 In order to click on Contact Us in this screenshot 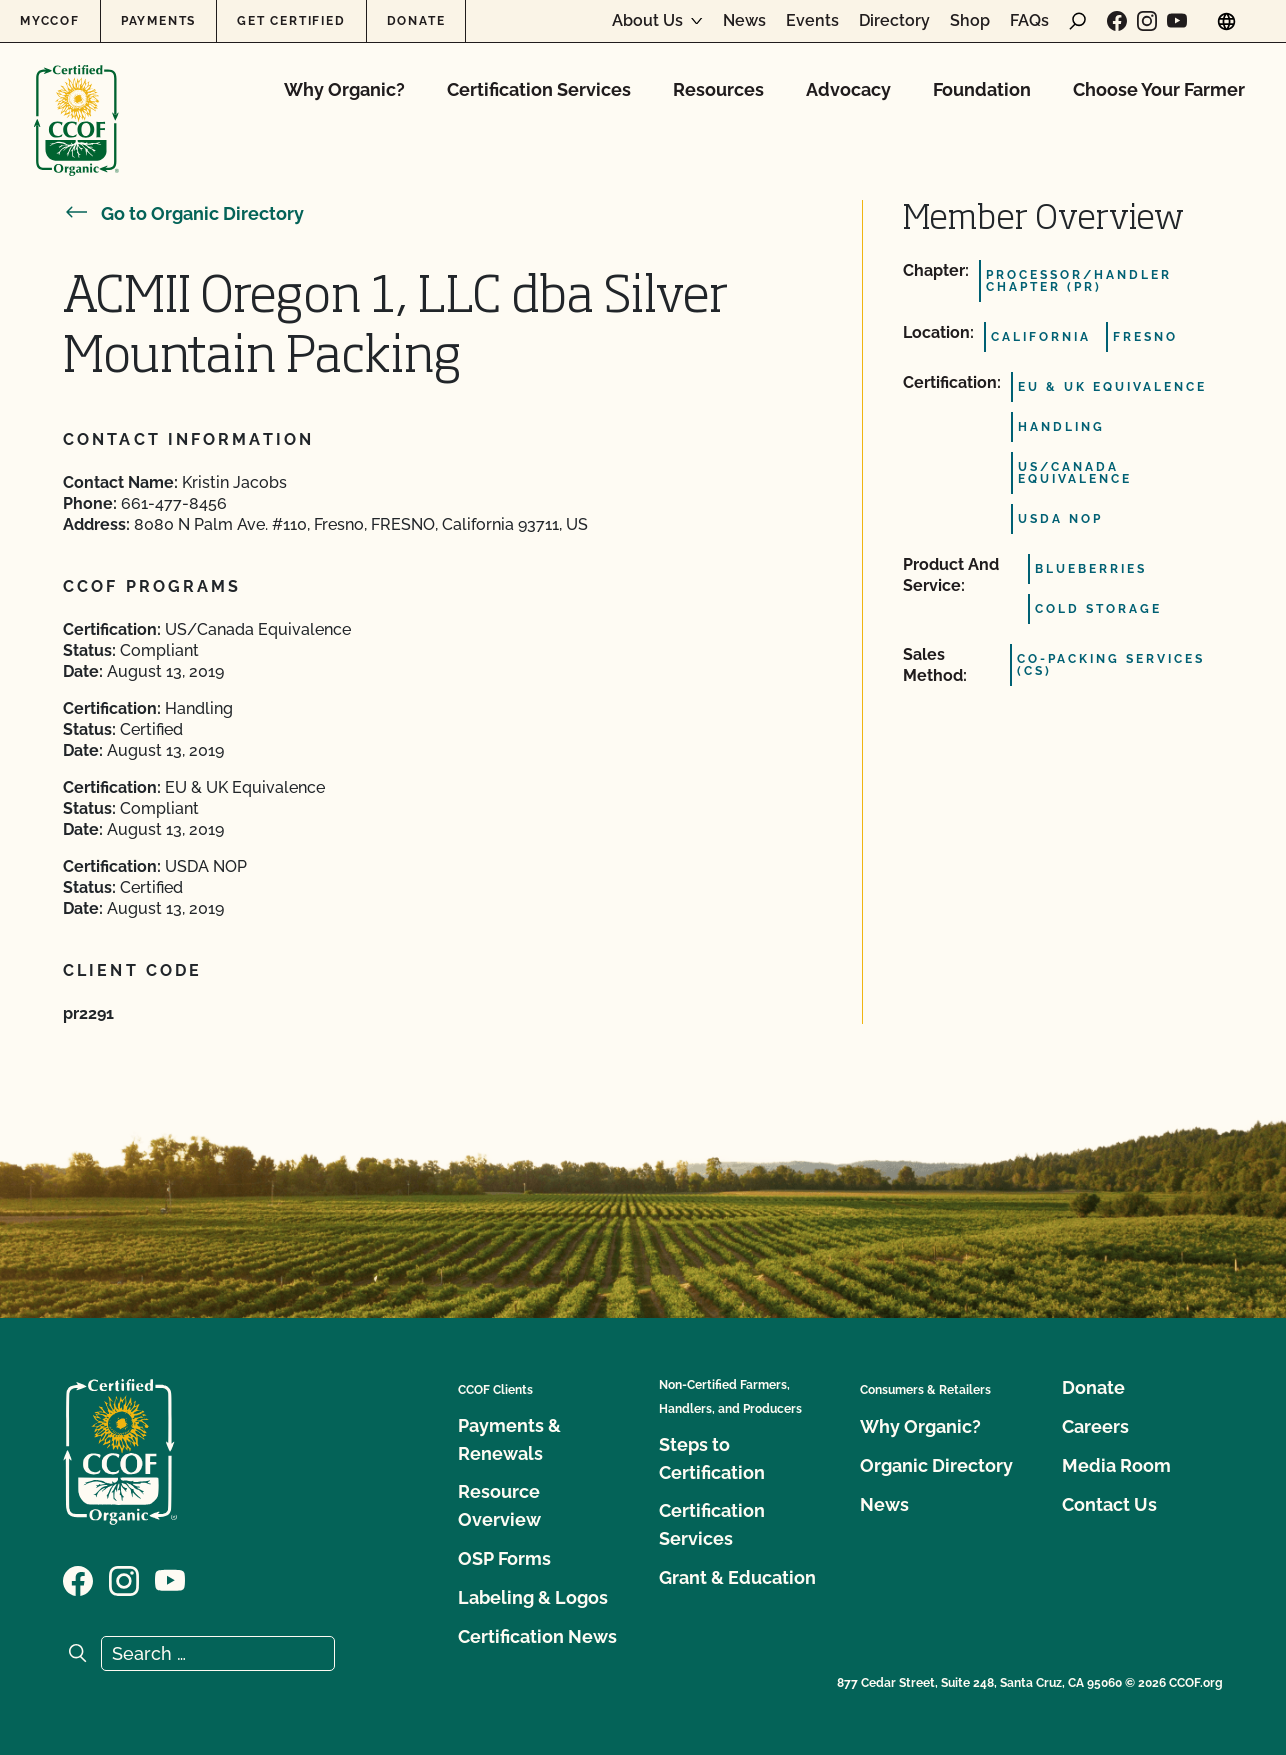, I will do `click(1109, 1504)`.